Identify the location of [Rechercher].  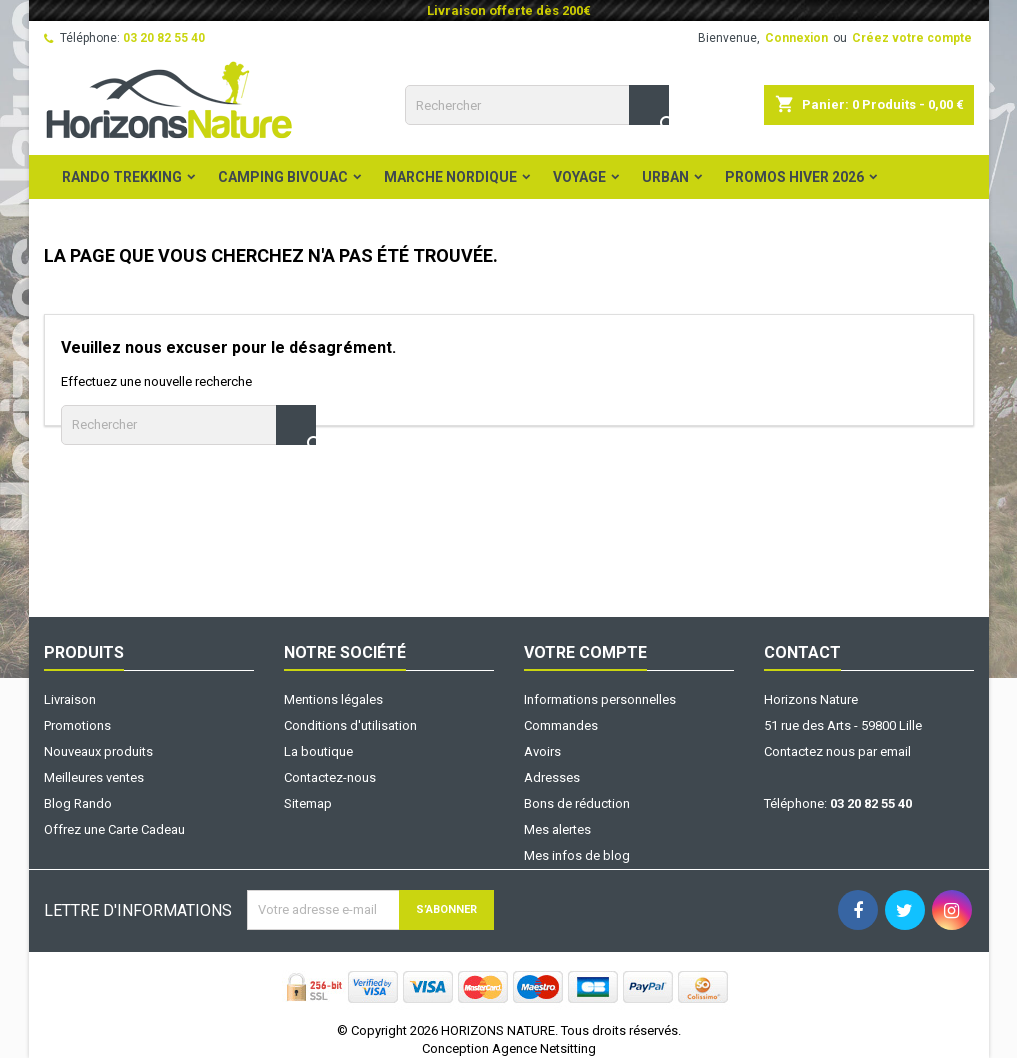
(537, 105).